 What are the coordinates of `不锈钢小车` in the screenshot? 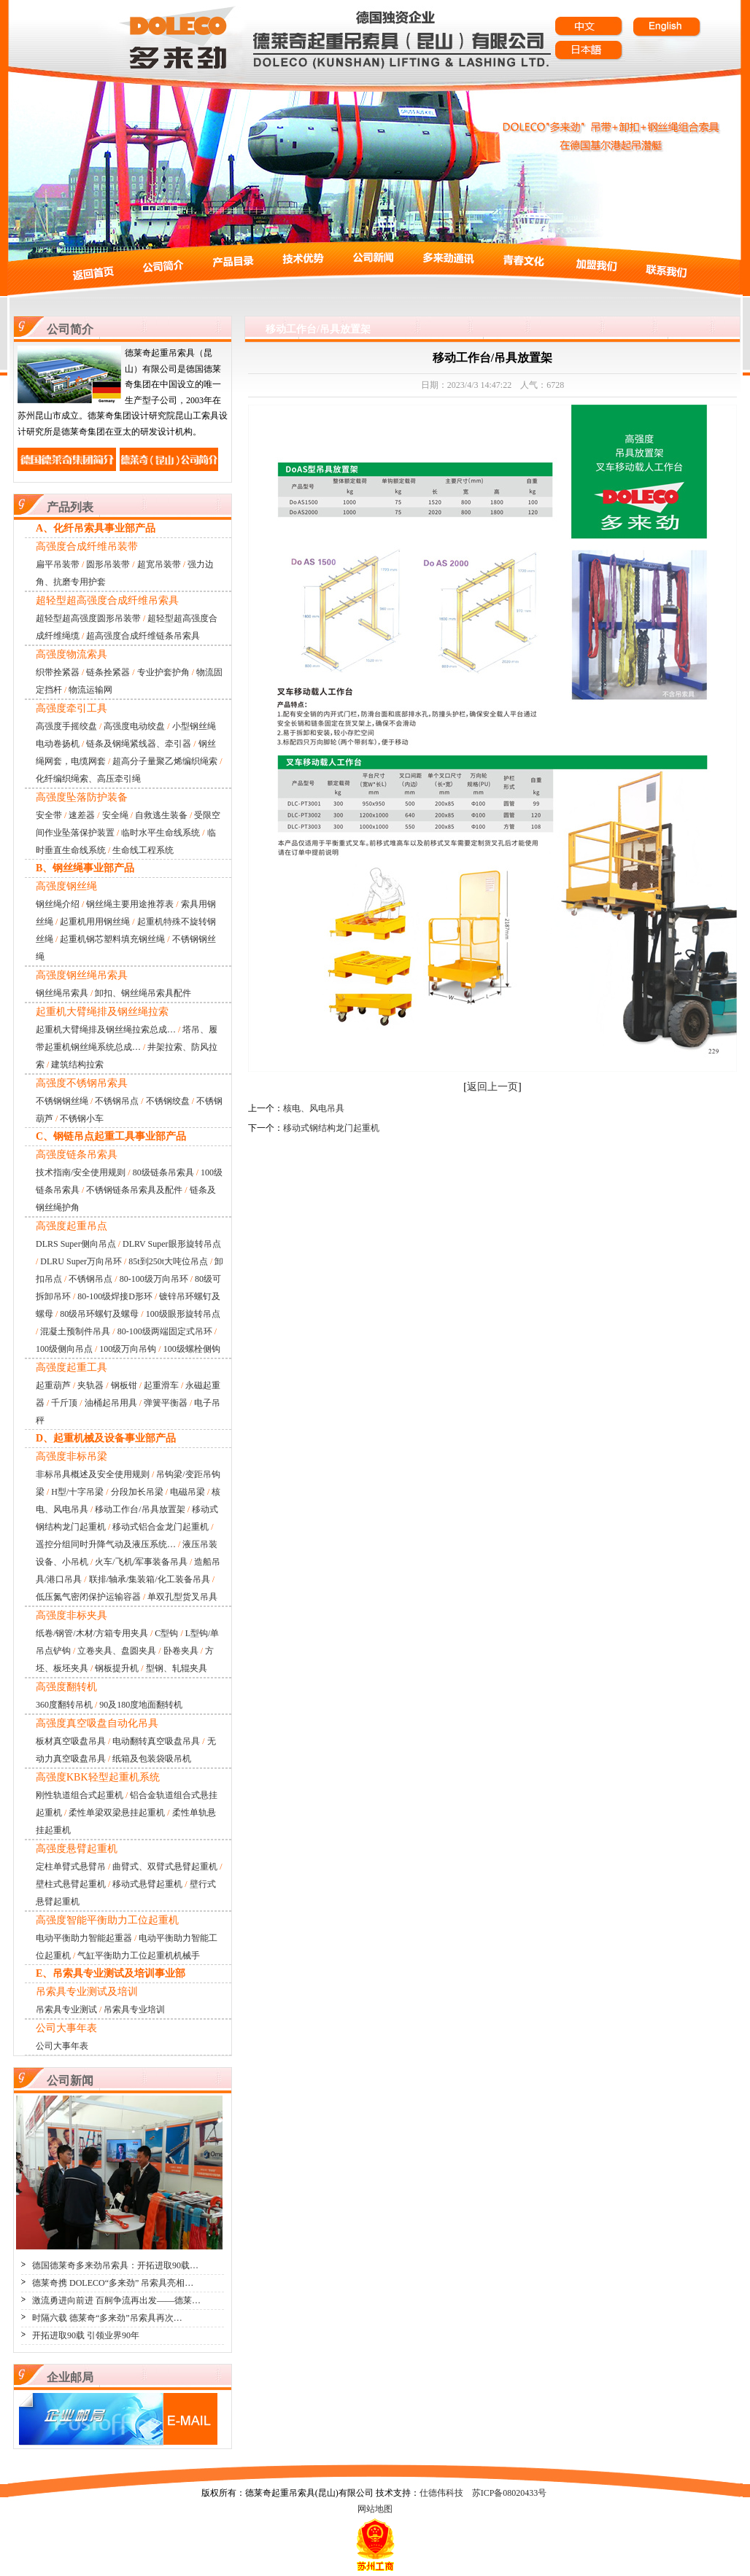 It's located at (82, 1118).